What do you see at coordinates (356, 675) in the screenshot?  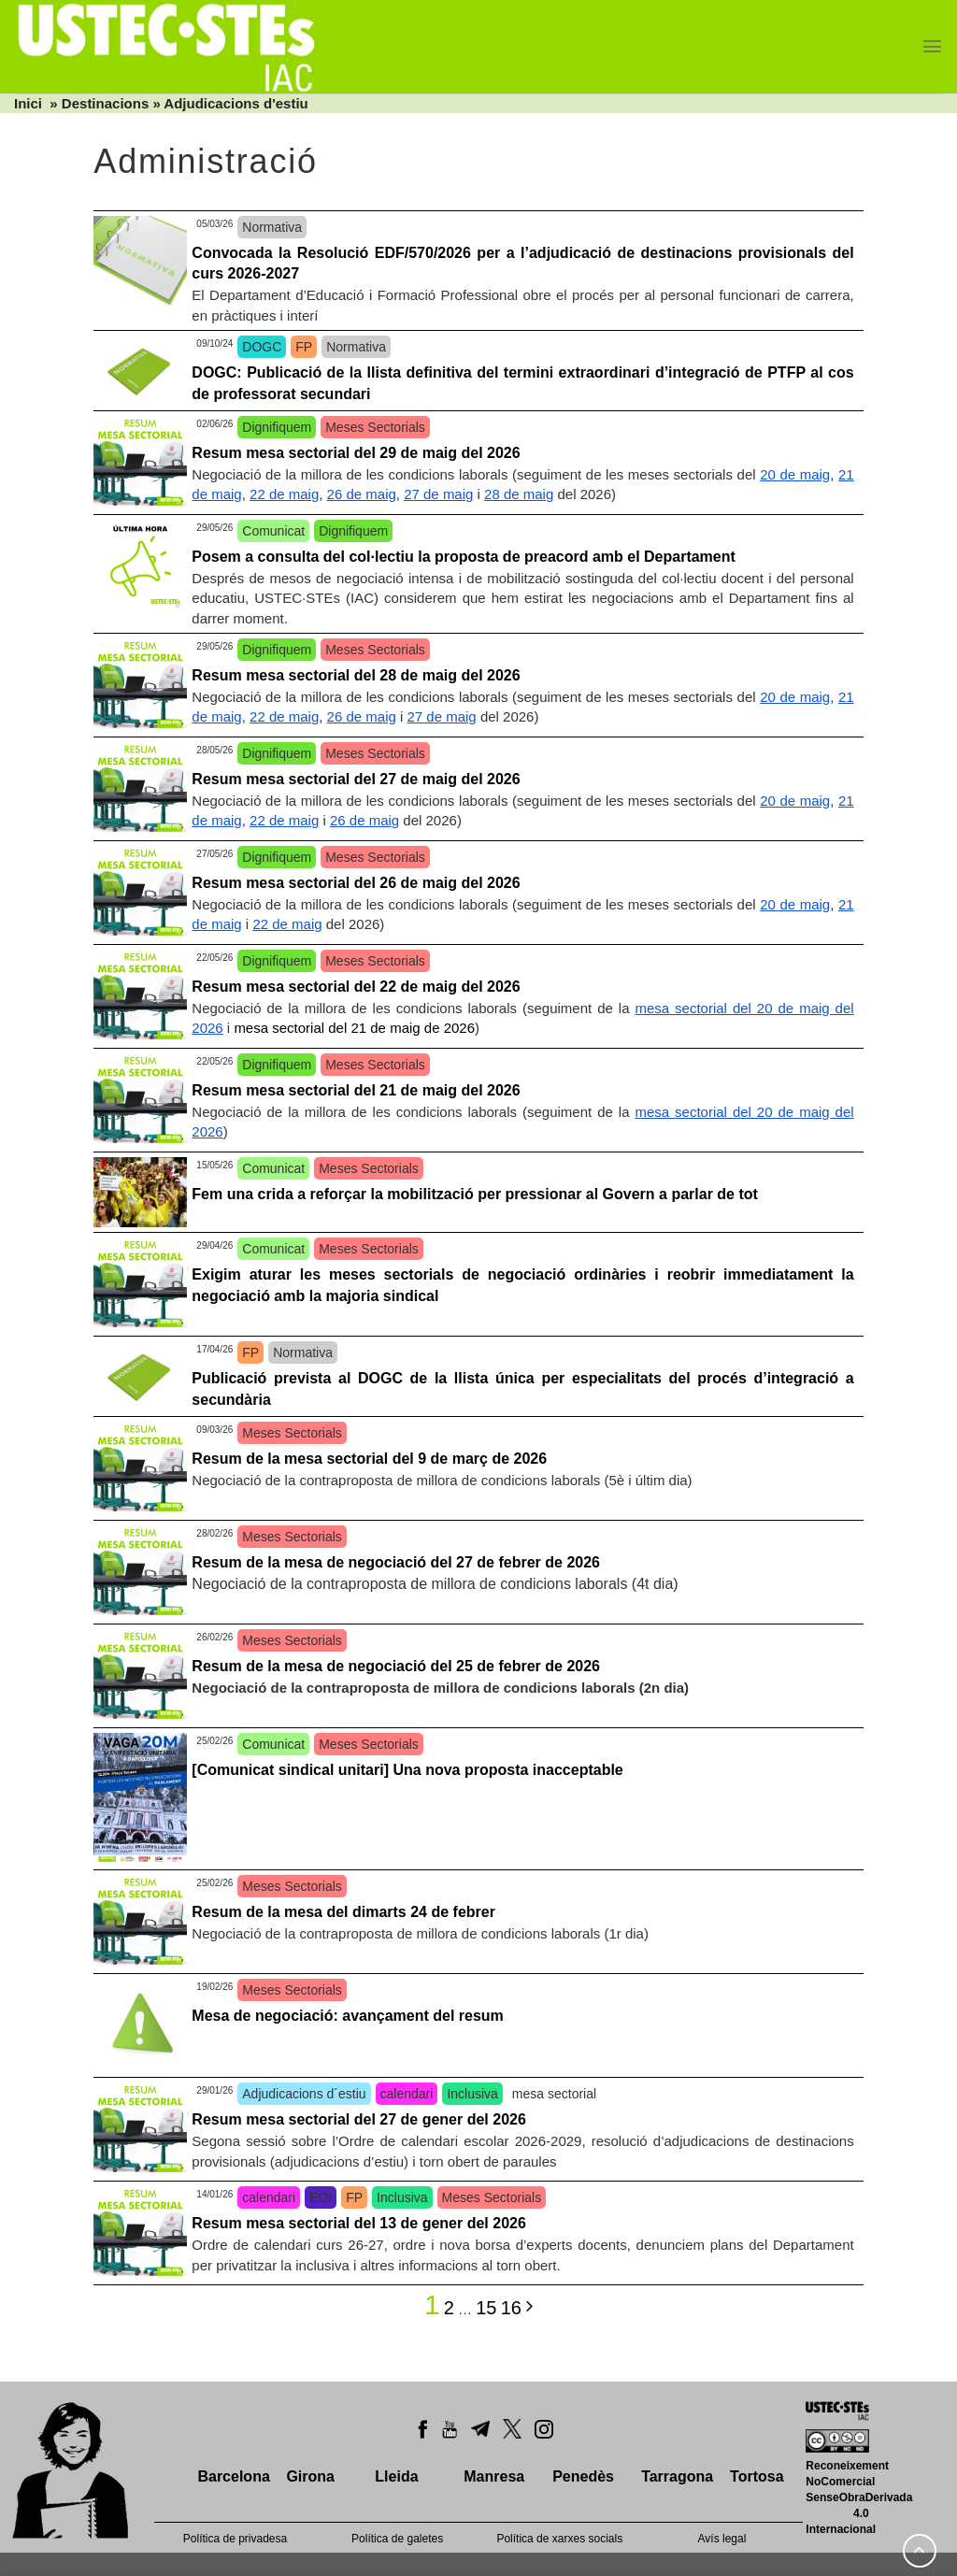 I see `Resum mesa sectorial del 28 de maig del 2026` at bounding box center [356, 675].